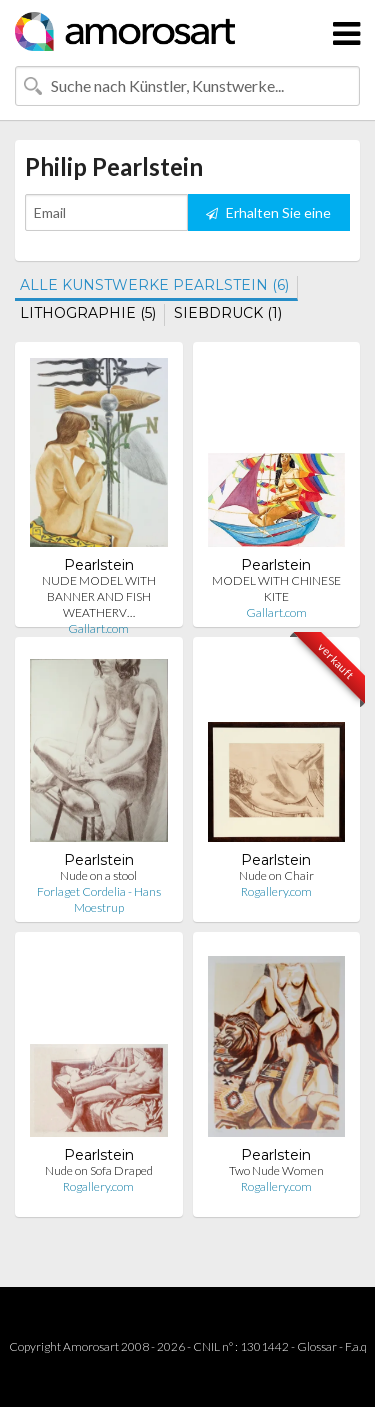 This screenshot has width=375, height=1407. Describe the element at coordinates (356, 1346) in the screenshot. I see `F.a.q` at that location.